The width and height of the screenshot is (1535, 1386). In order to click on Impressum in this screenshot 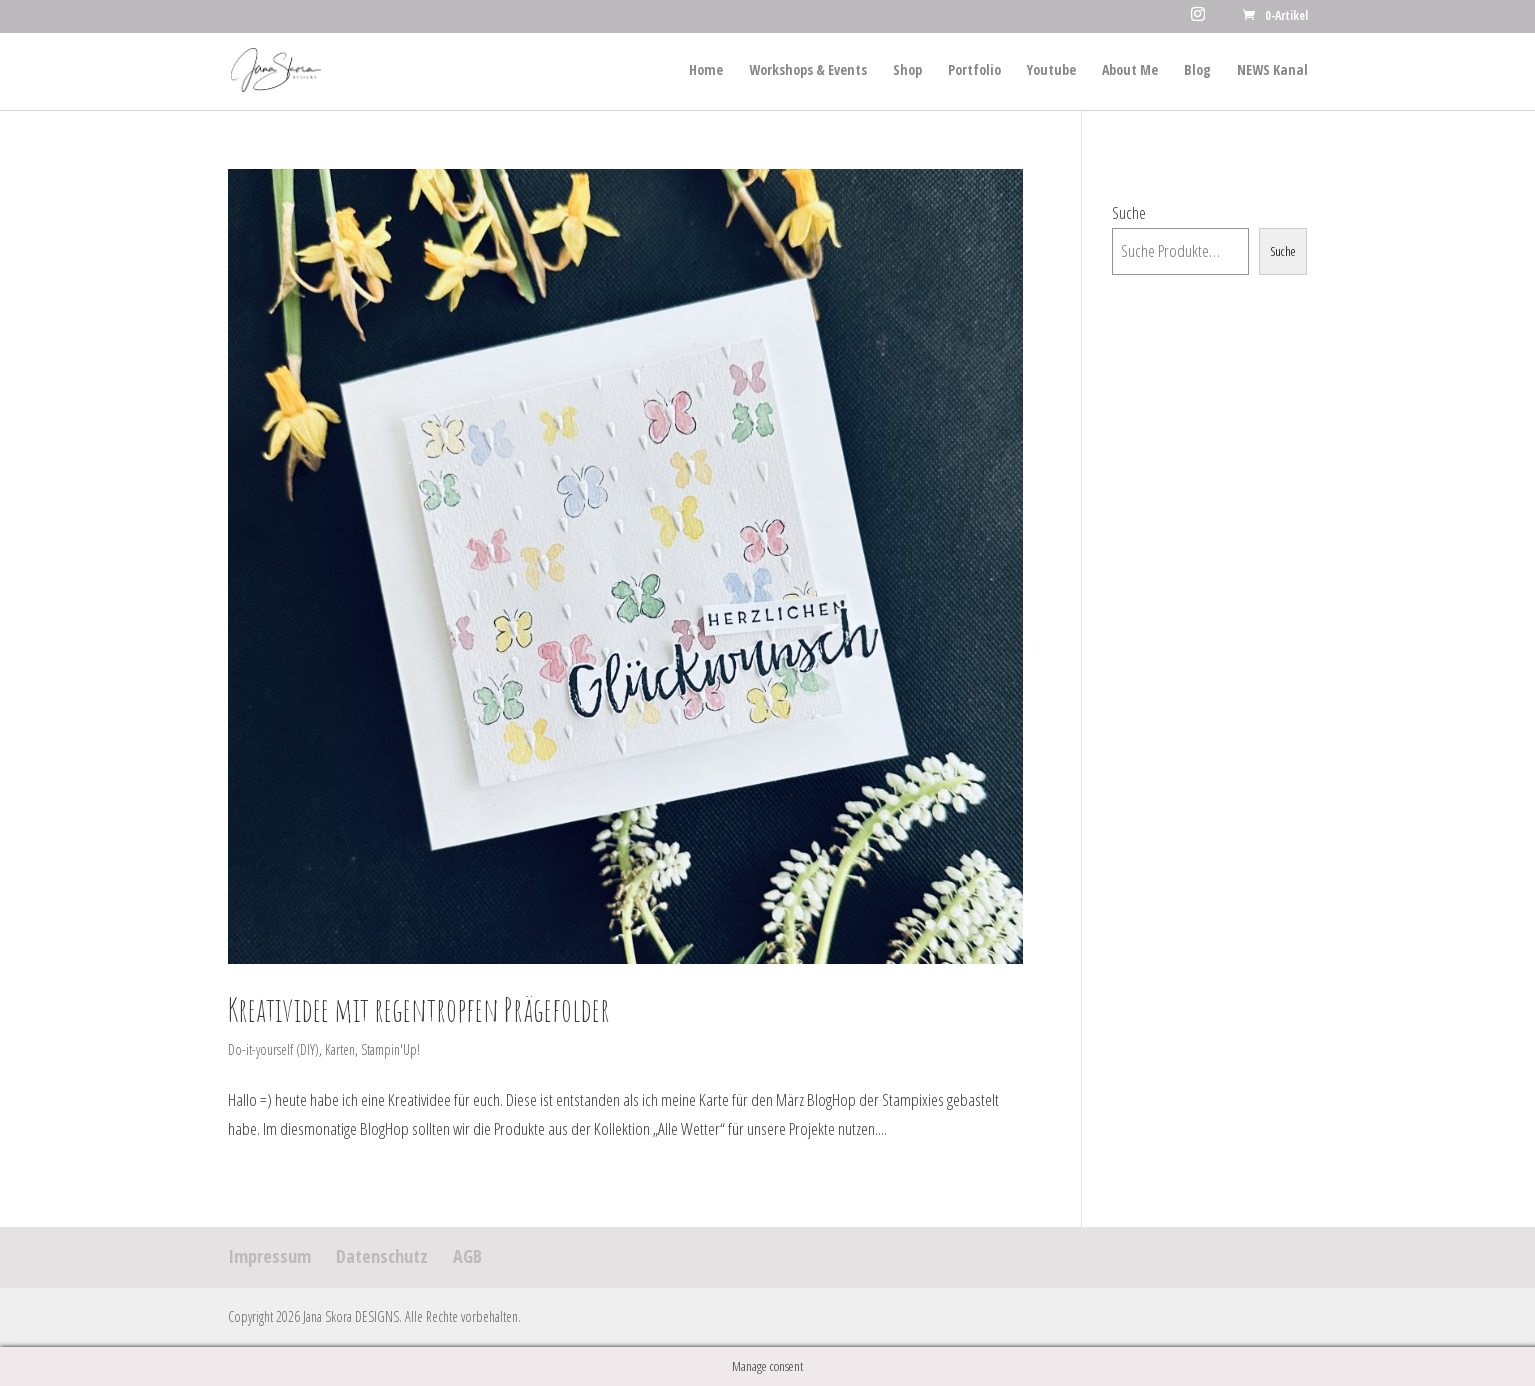, I will do `click(269, 1256)`.